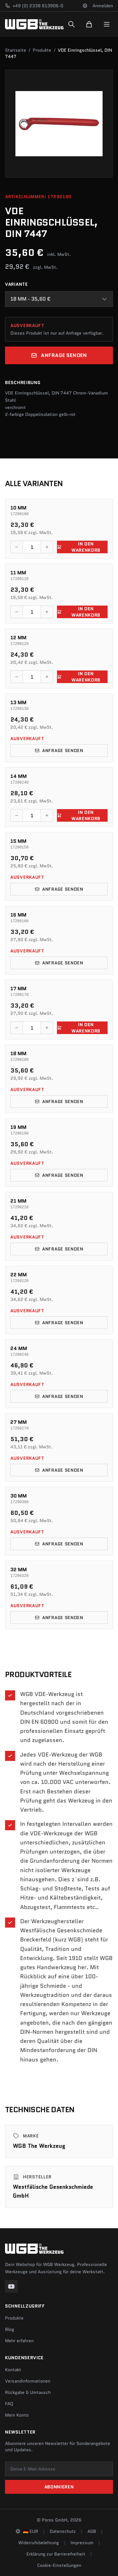  What do you see at coordinates (47, 547) in the screenshot?
I see `[Menge erhöhen]` at bounding box center [47, 547].